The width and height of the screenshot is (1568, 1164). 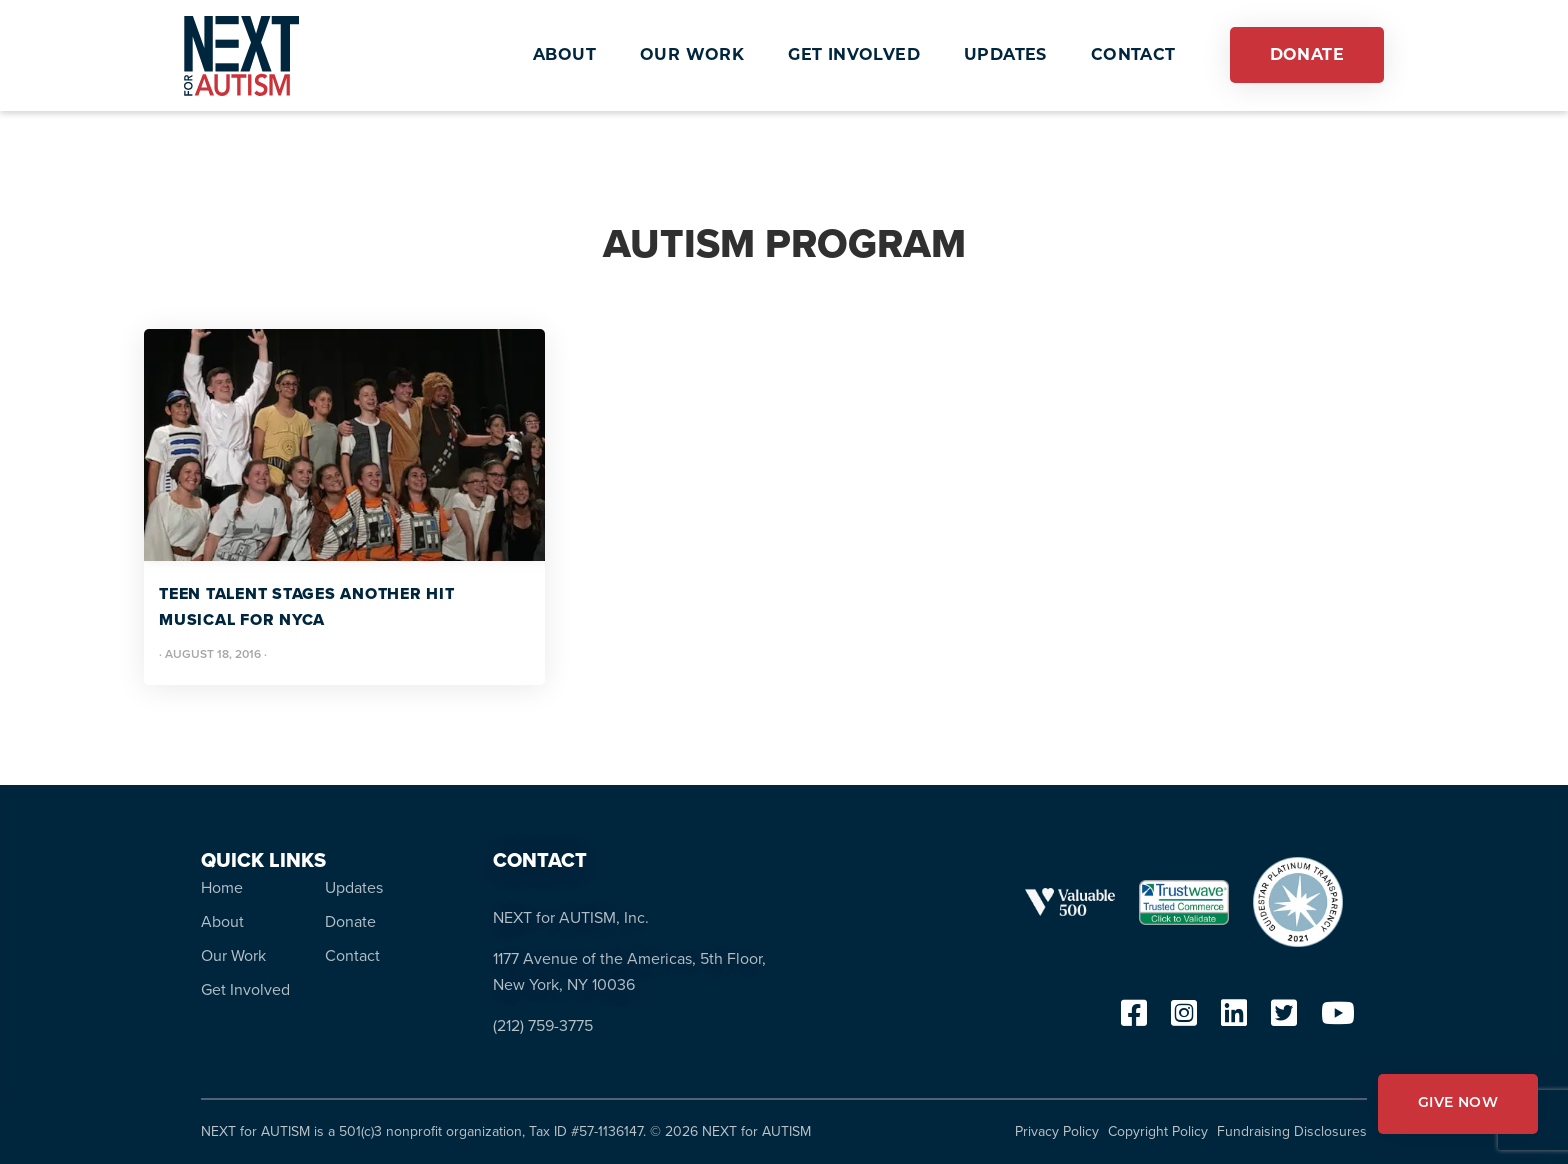 What do you see at coordinates (1057, 1131) in the screenshot?
I see `Privacy Policy` at bounding box center [1057, 1131].